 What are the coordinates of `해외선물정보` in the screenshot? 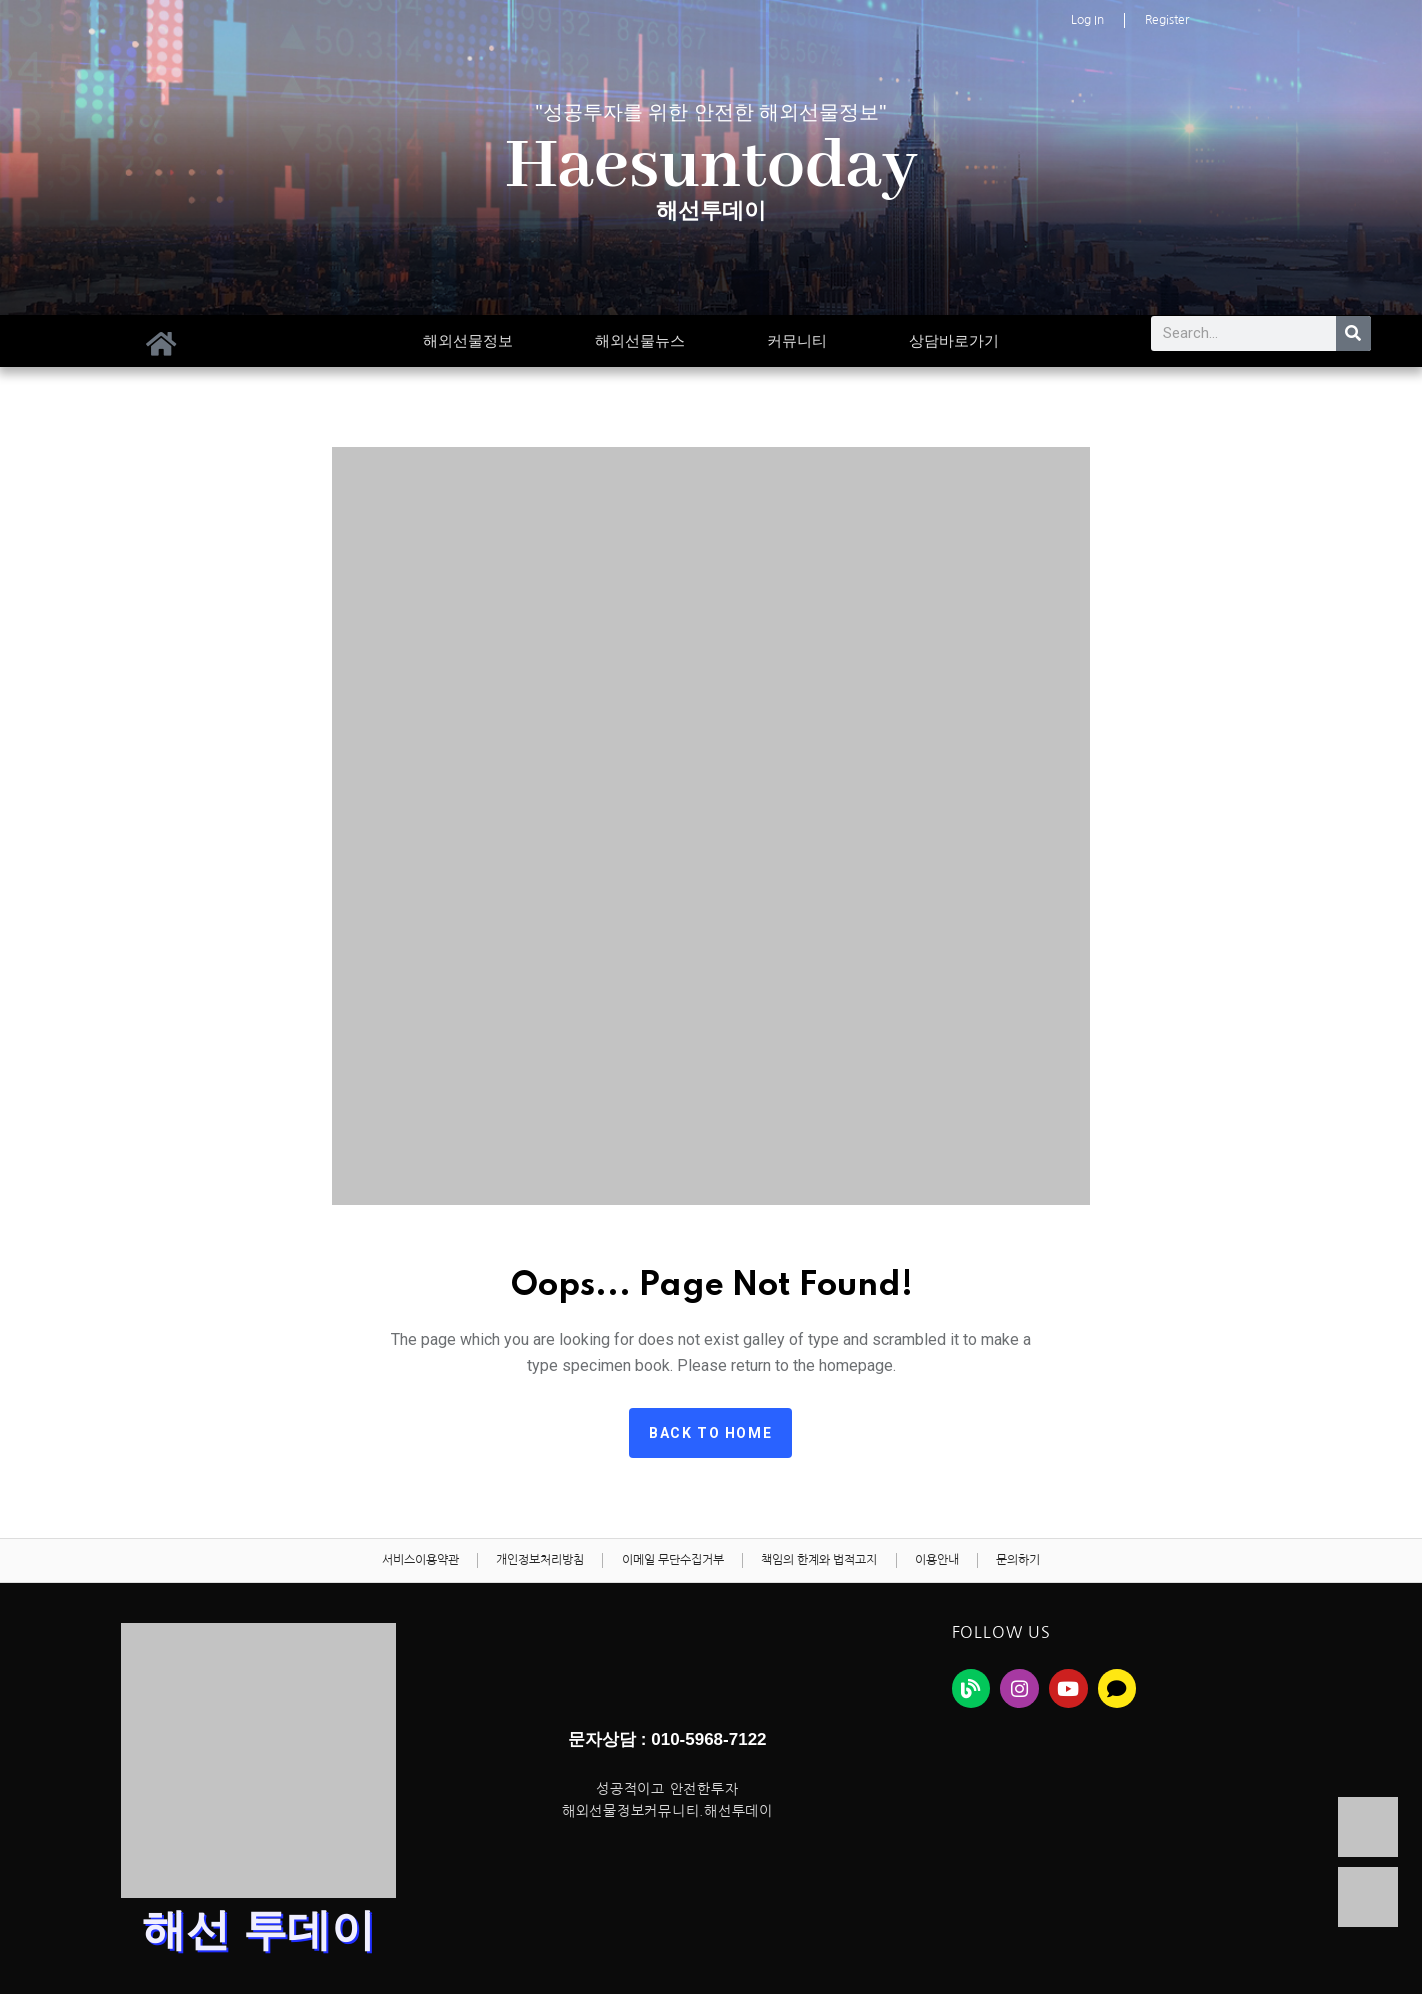 It's located at (468, 341).